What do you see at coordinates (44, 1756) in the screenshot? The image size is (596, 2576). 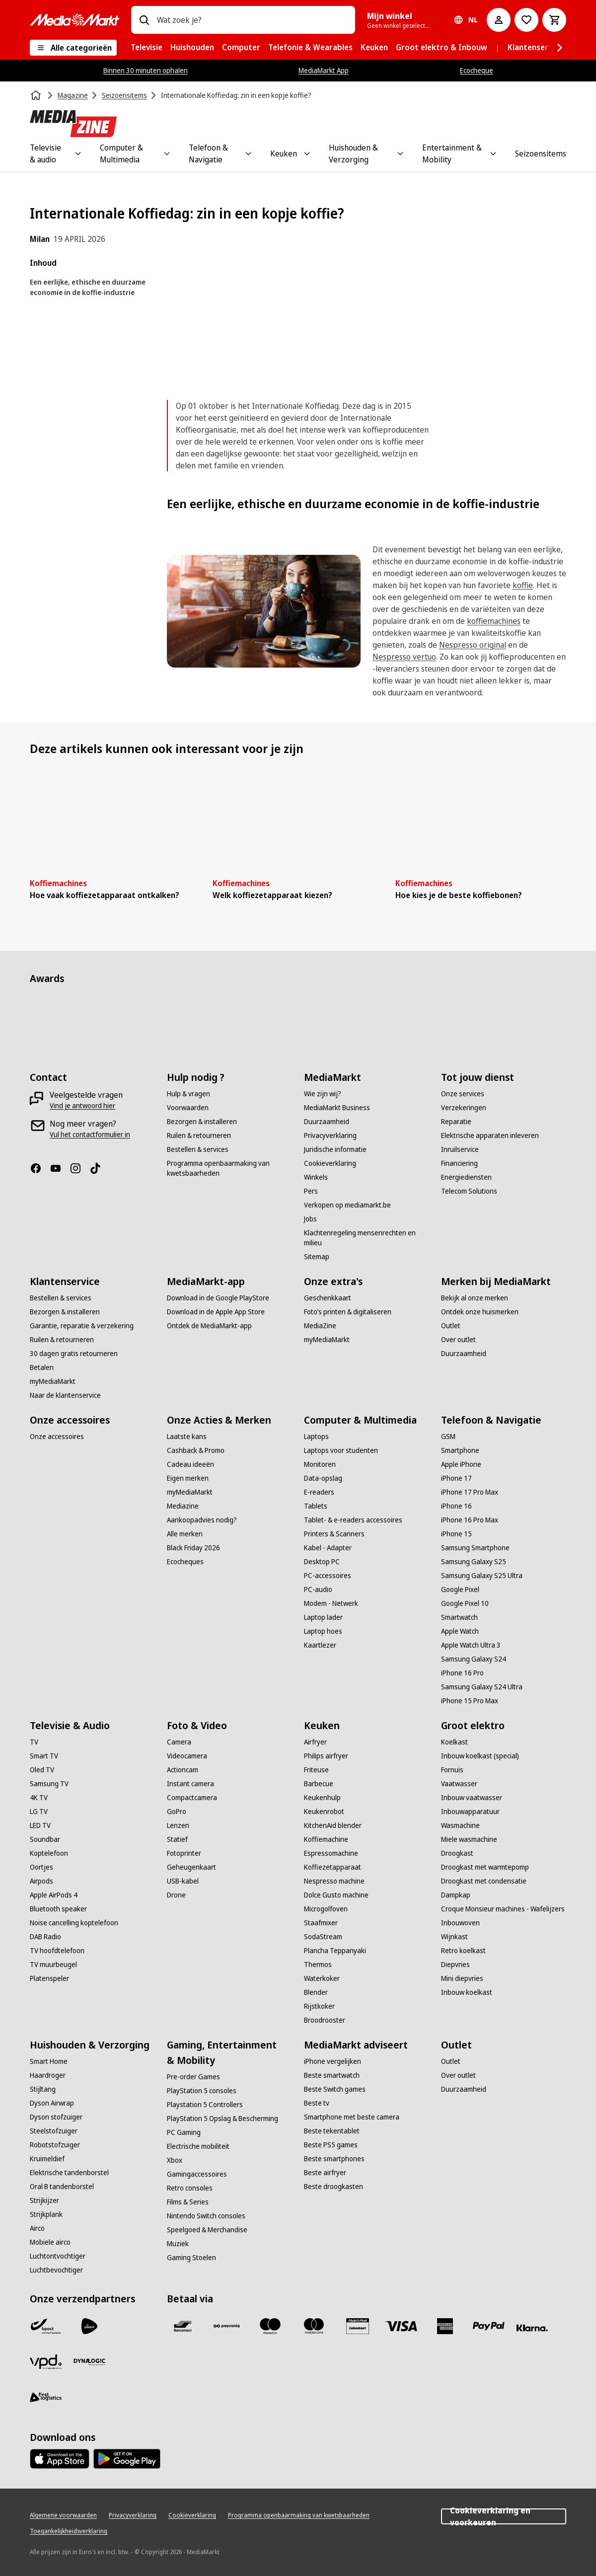 I see `[Smart TV]` at bounding box center [44, 1756].